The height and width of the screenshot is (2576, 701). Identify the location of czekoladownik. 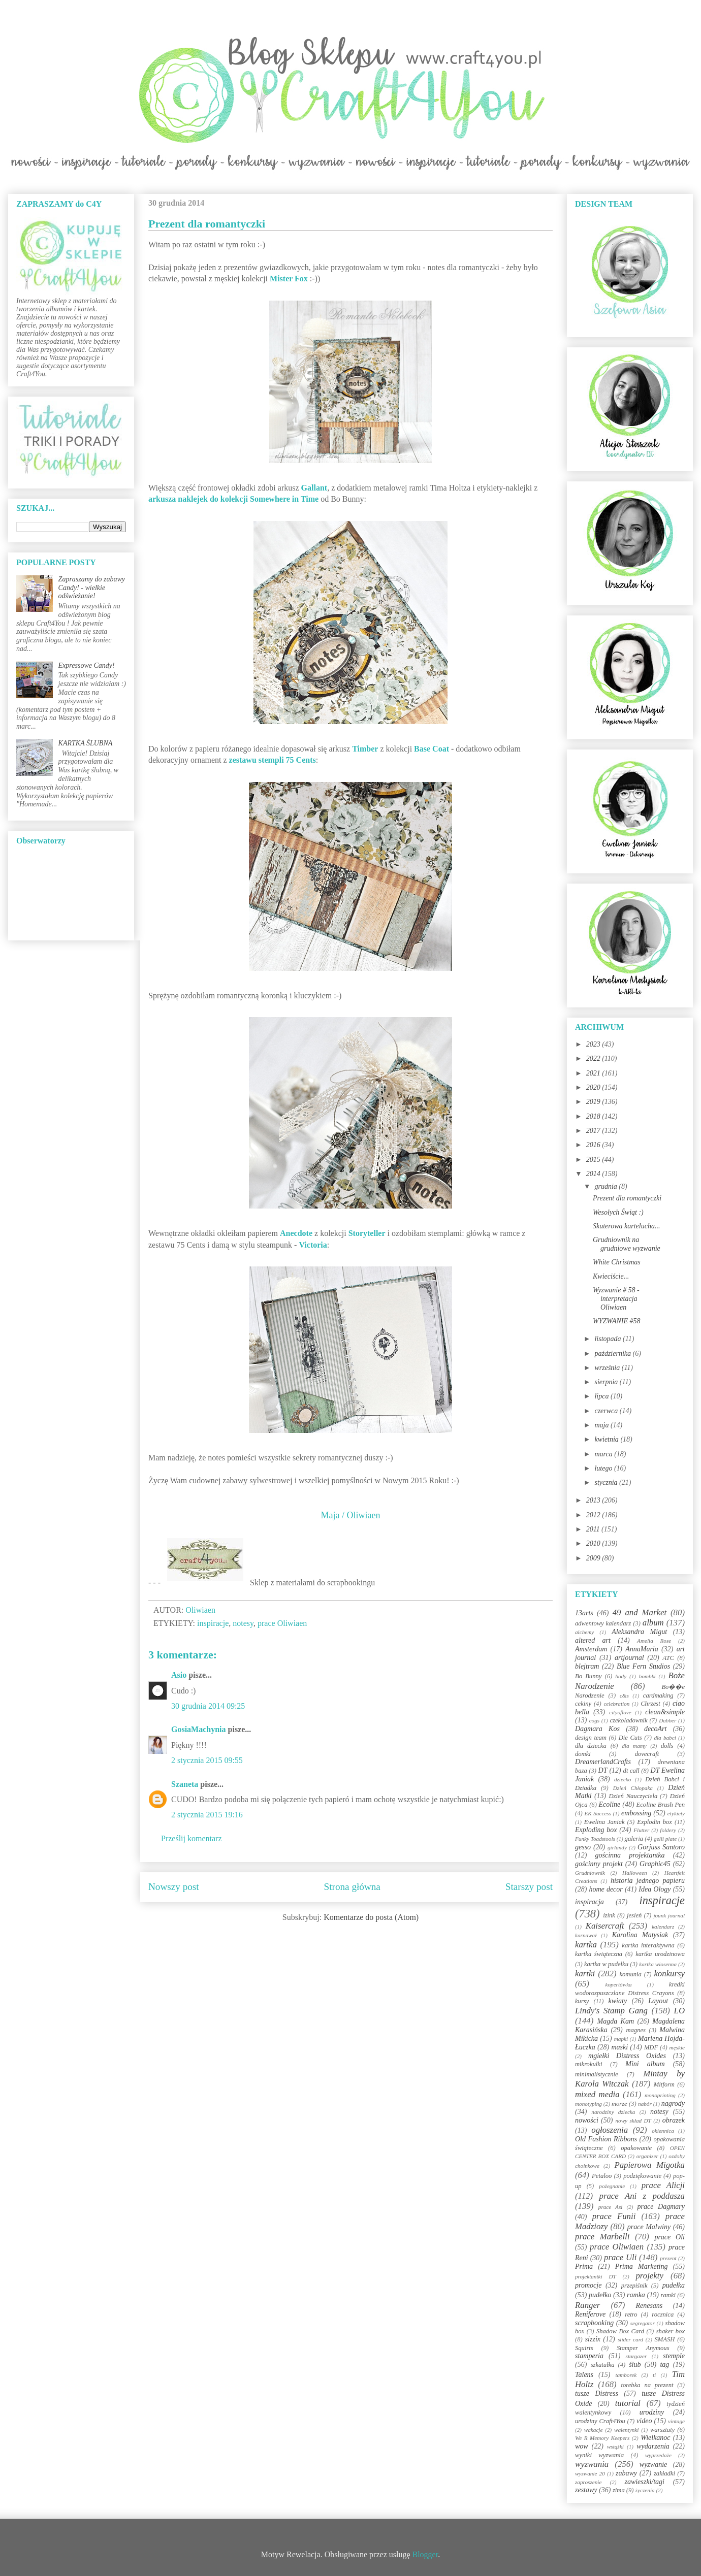
(628, 1720).